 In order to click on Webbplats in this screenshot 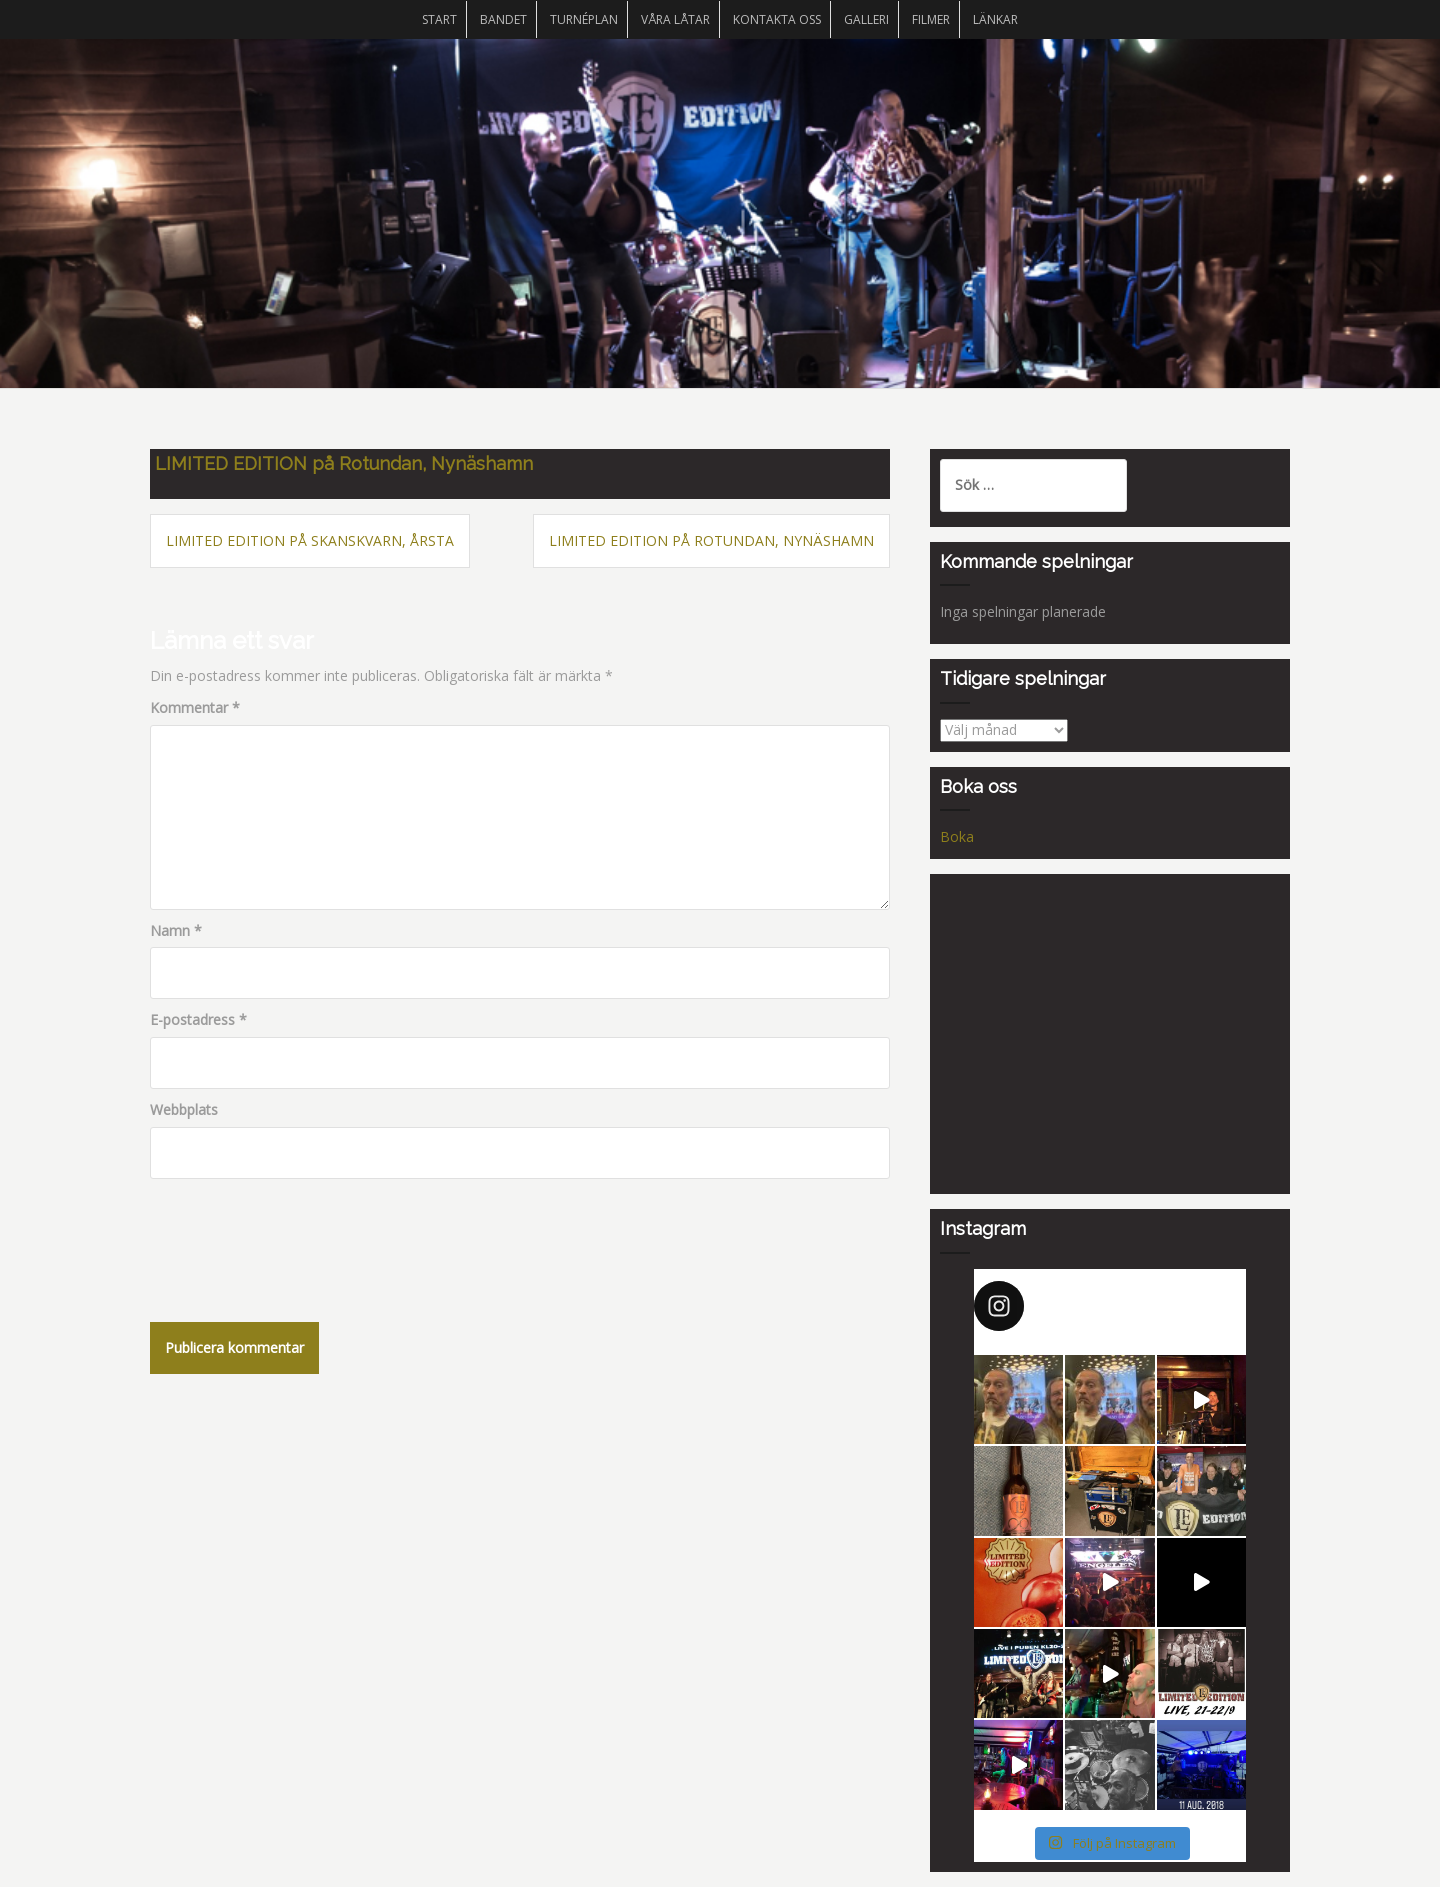, I will do `click(184, 1109)`.